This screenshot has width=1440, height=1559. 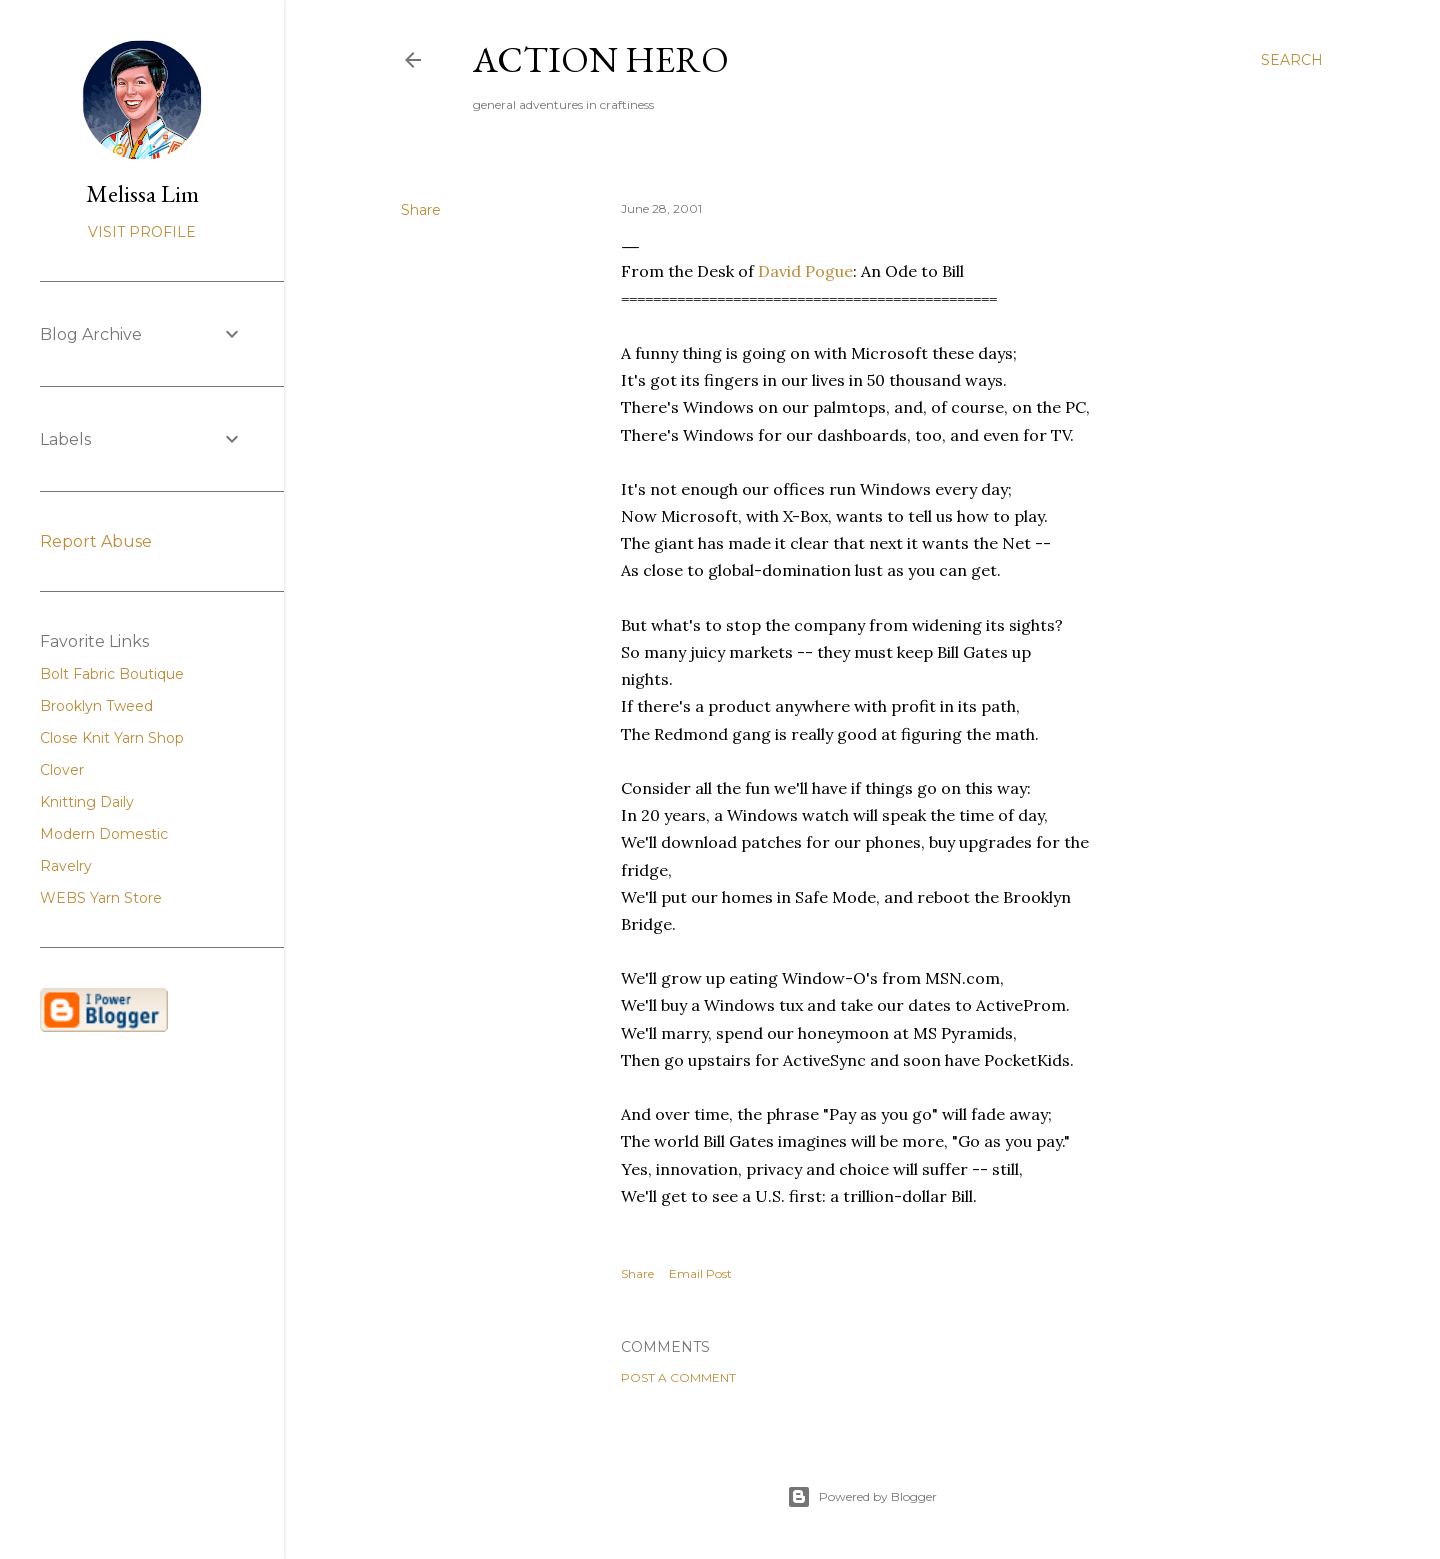 I want to click on Report Abuse, so click(x=96, y=541).